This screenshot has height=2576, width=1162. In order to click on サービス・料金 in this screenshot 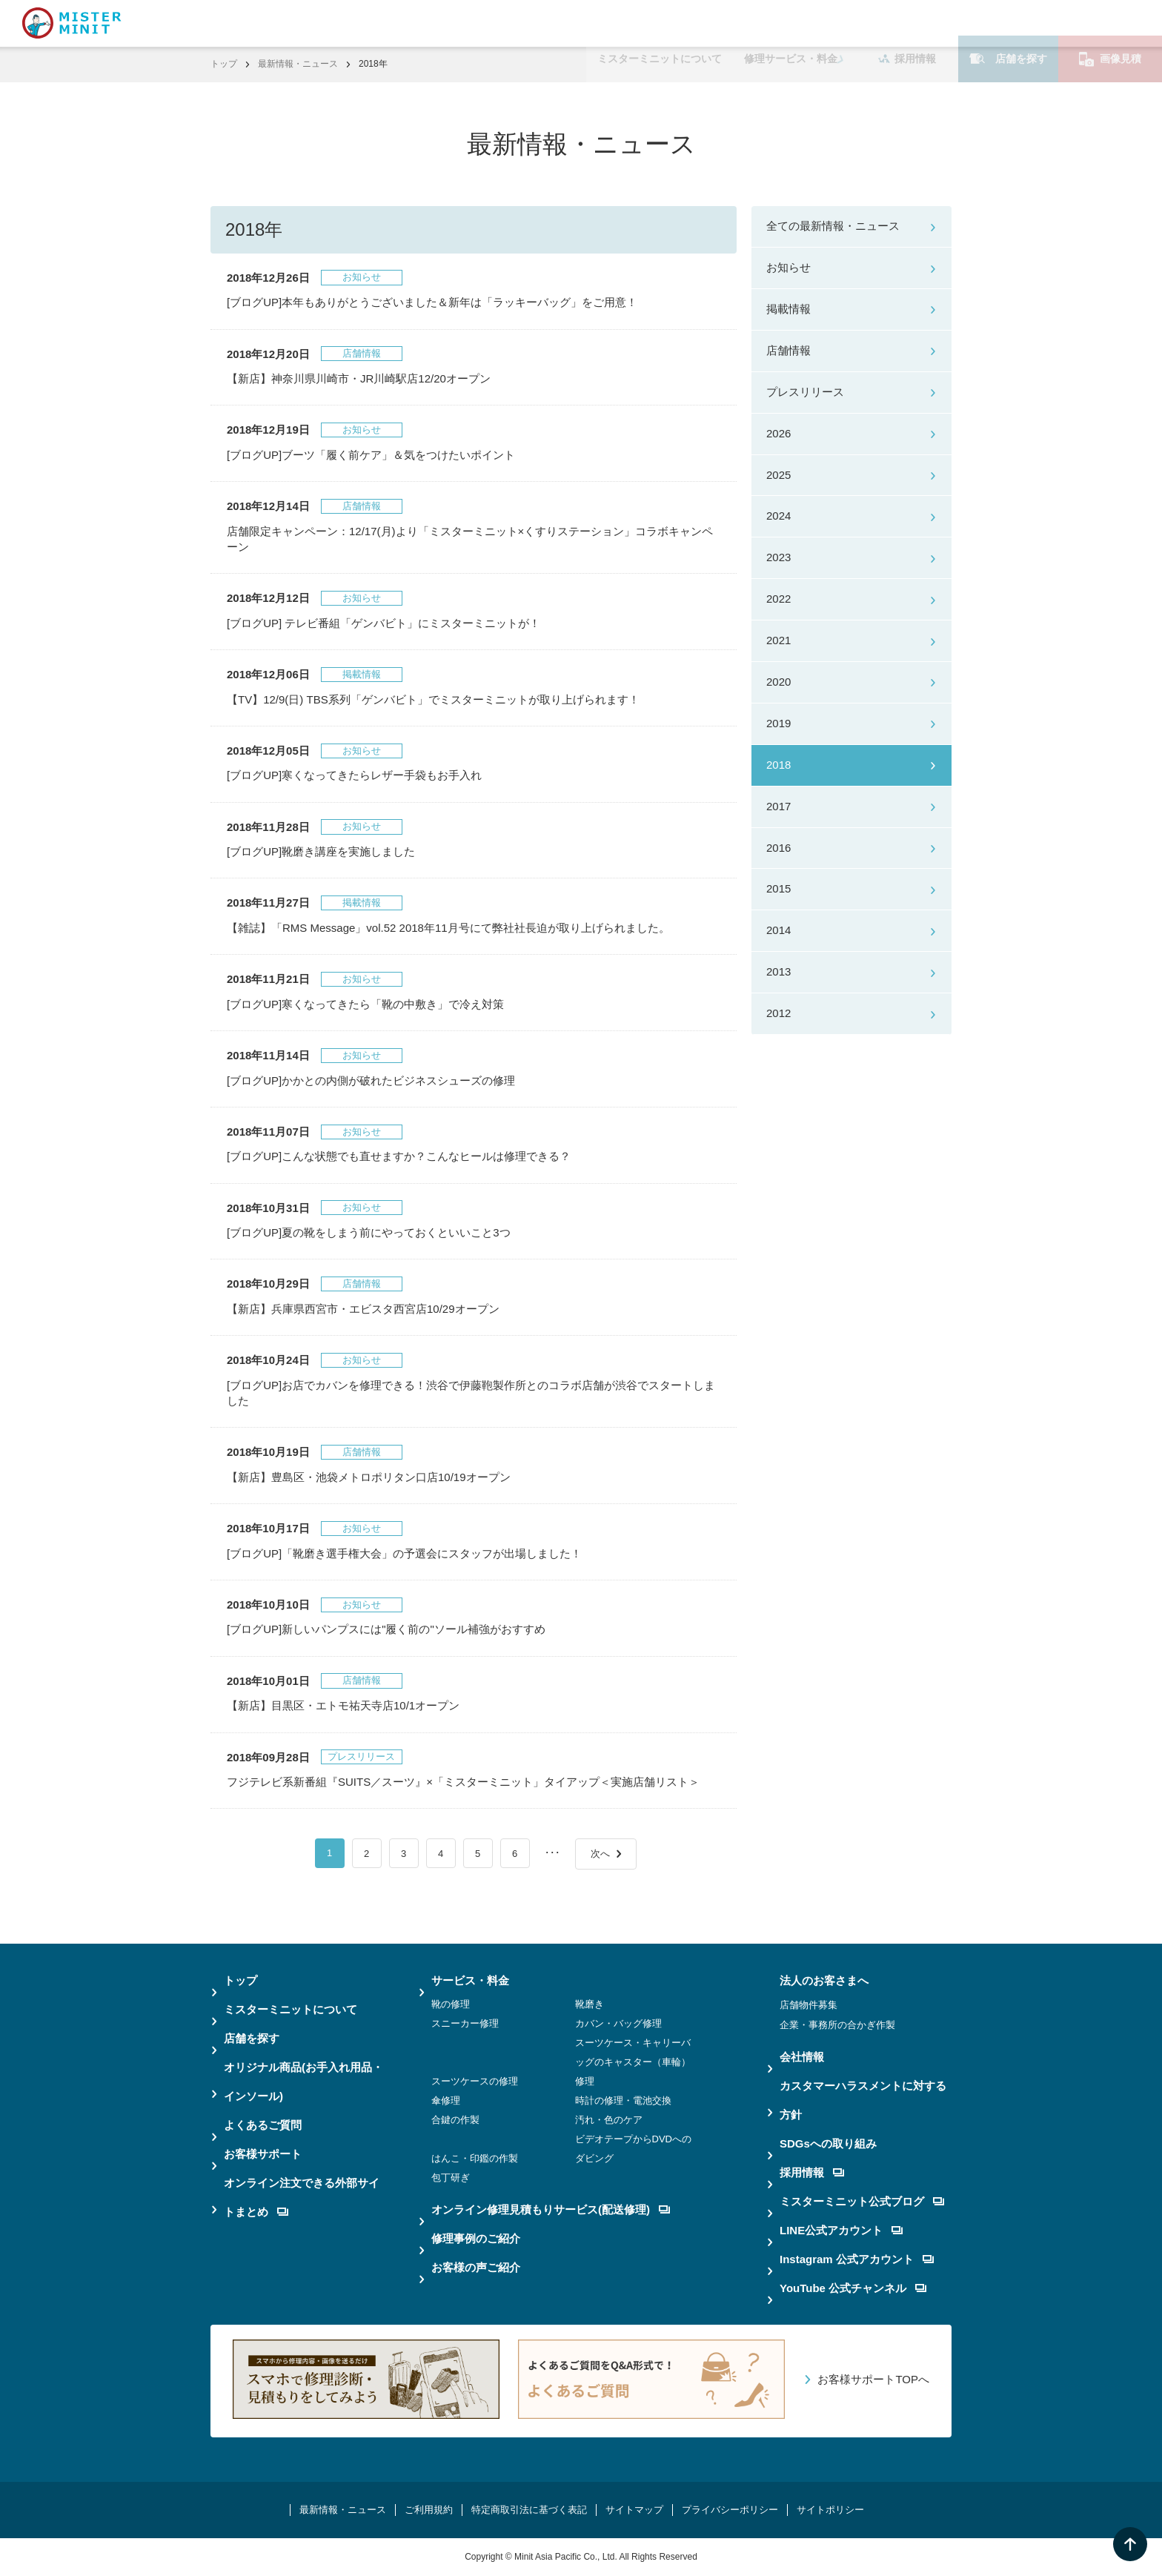, I will do `click(470, 1980)`.